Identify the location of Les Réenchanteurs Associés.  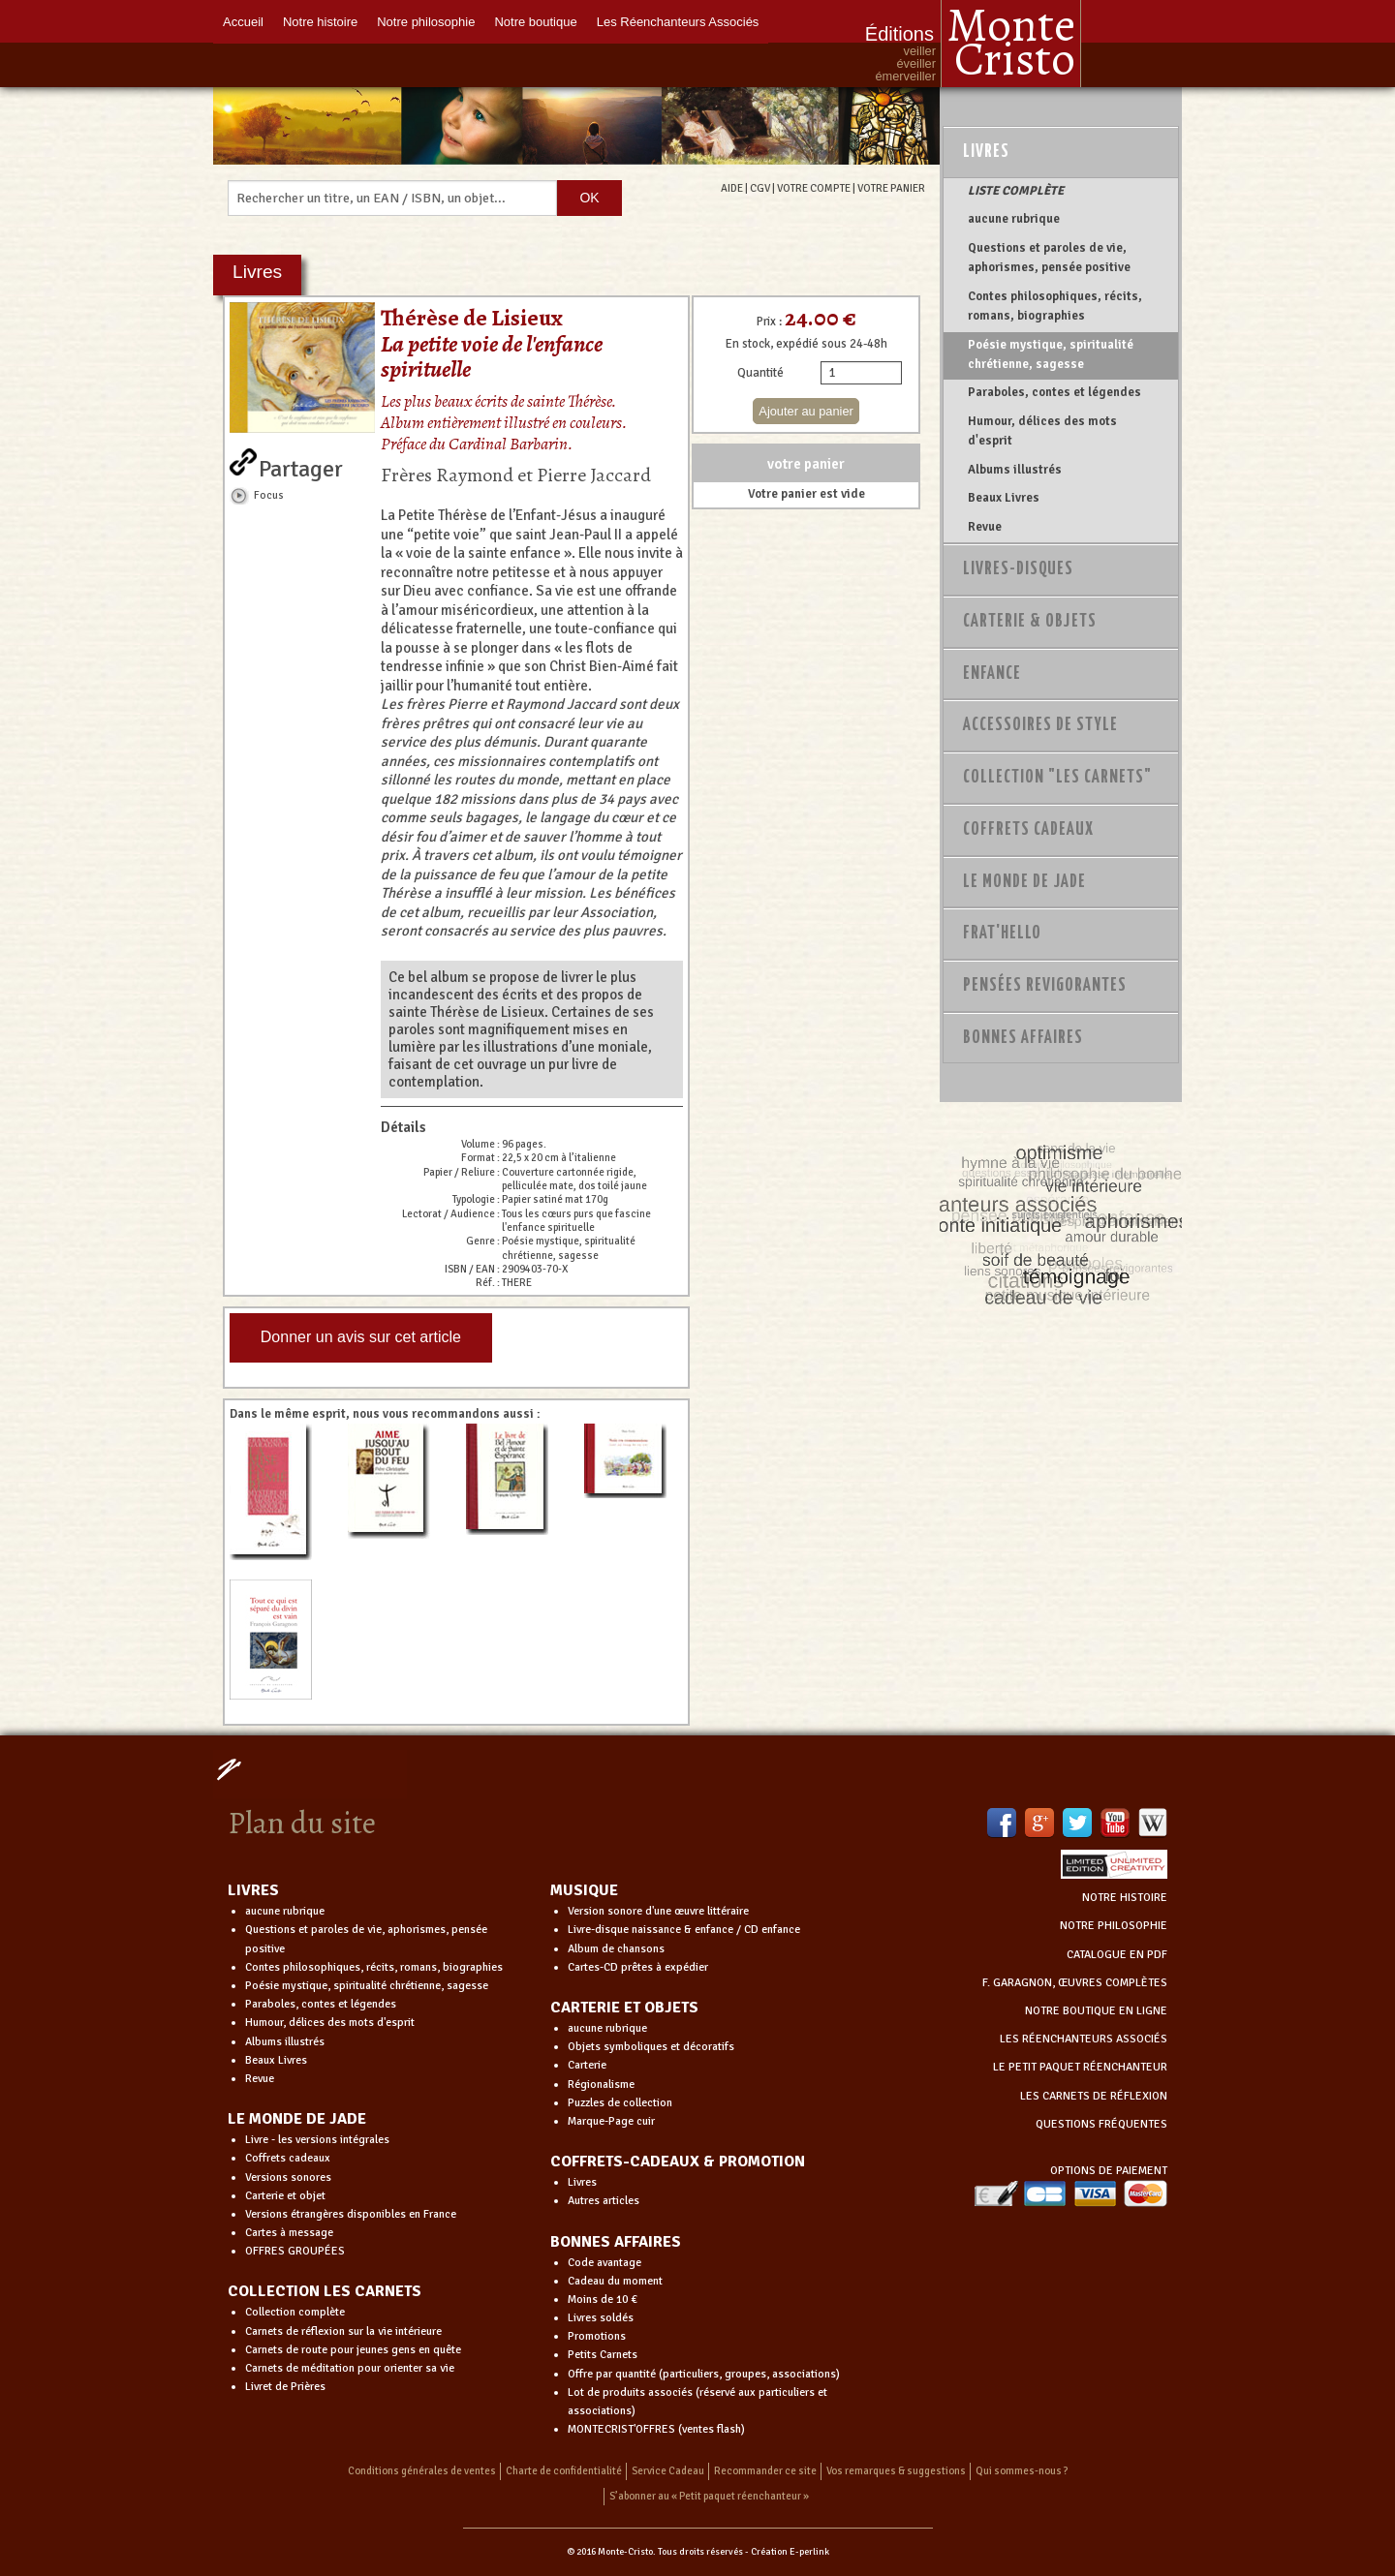
(678, 22).